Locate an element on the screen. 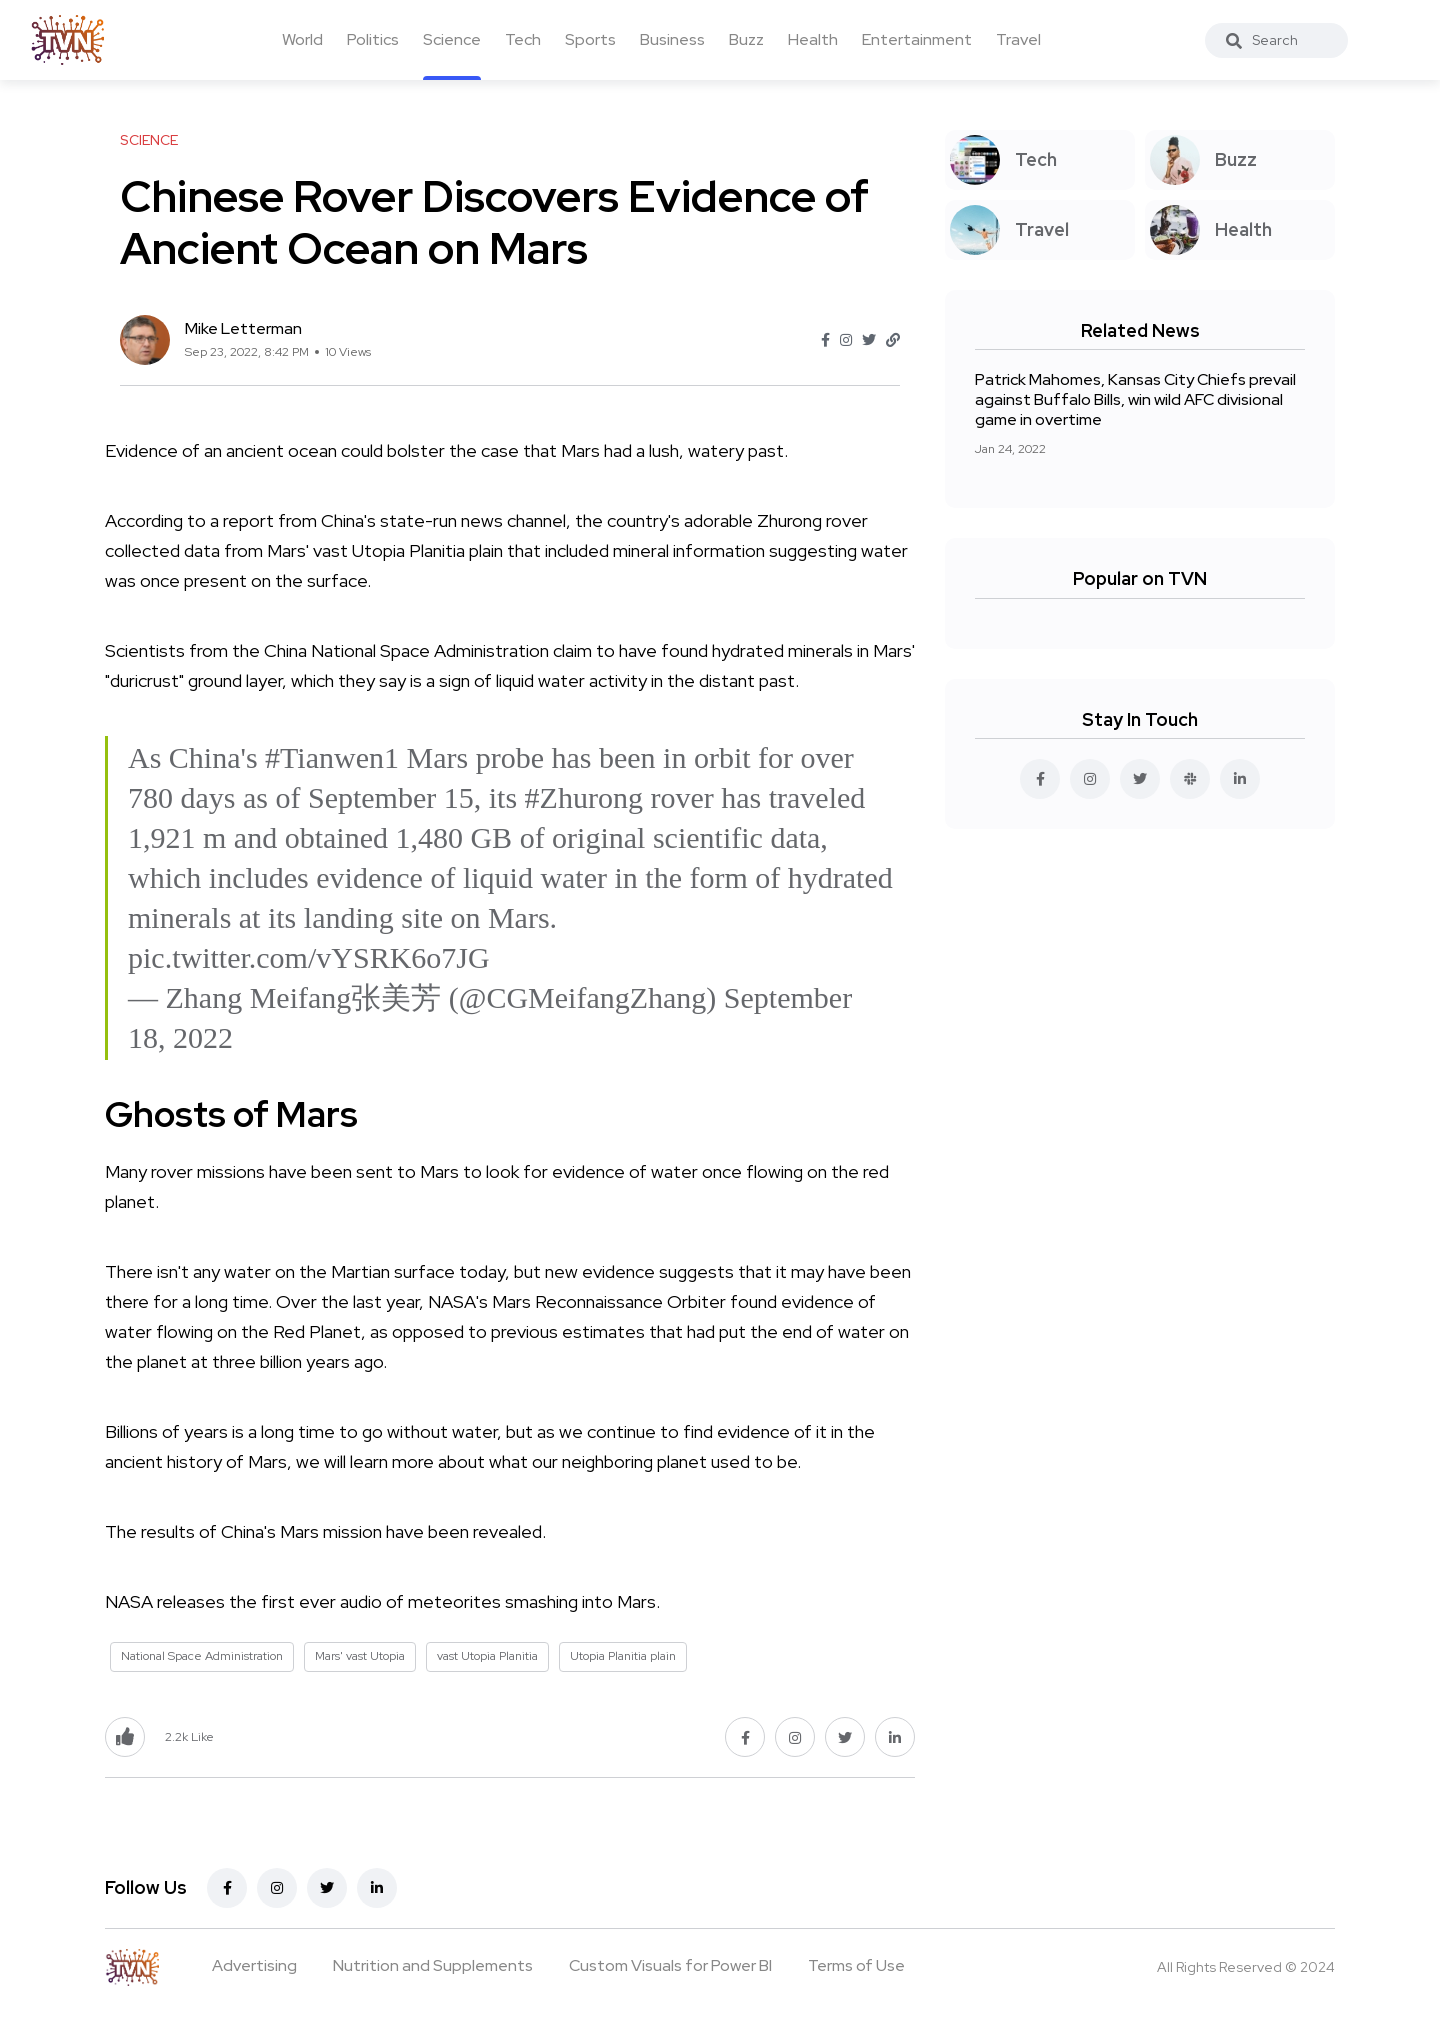 The width and height of the screenshot is (1440, 2026). Health is located at coordinates (813, 39).